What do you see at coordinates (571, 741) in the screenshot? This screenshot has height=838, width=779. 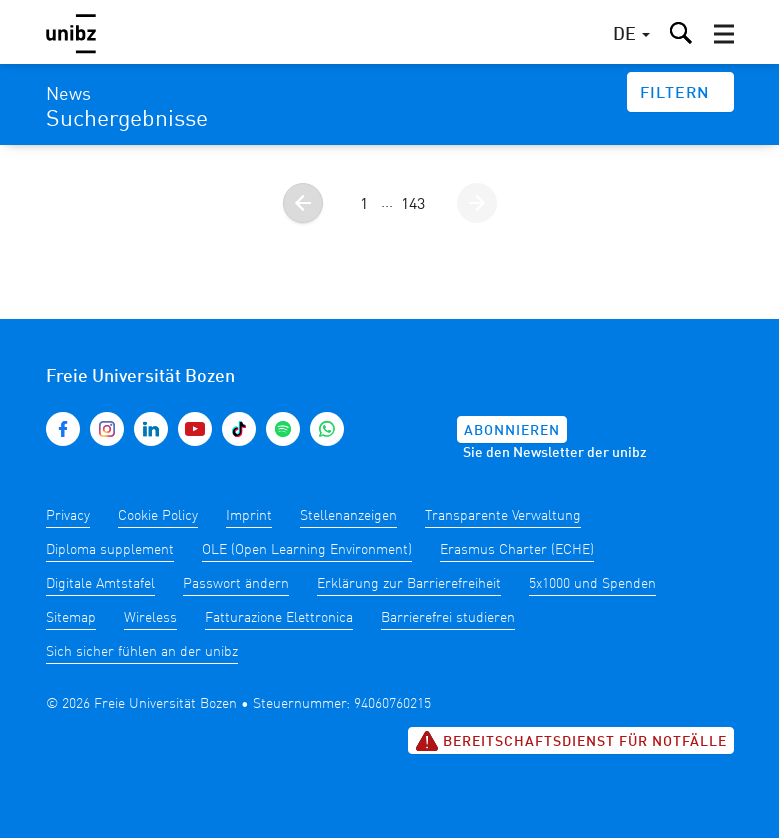 I see `Bereitschaftsdienst für Notfälle` at bounding box center [571, 741].